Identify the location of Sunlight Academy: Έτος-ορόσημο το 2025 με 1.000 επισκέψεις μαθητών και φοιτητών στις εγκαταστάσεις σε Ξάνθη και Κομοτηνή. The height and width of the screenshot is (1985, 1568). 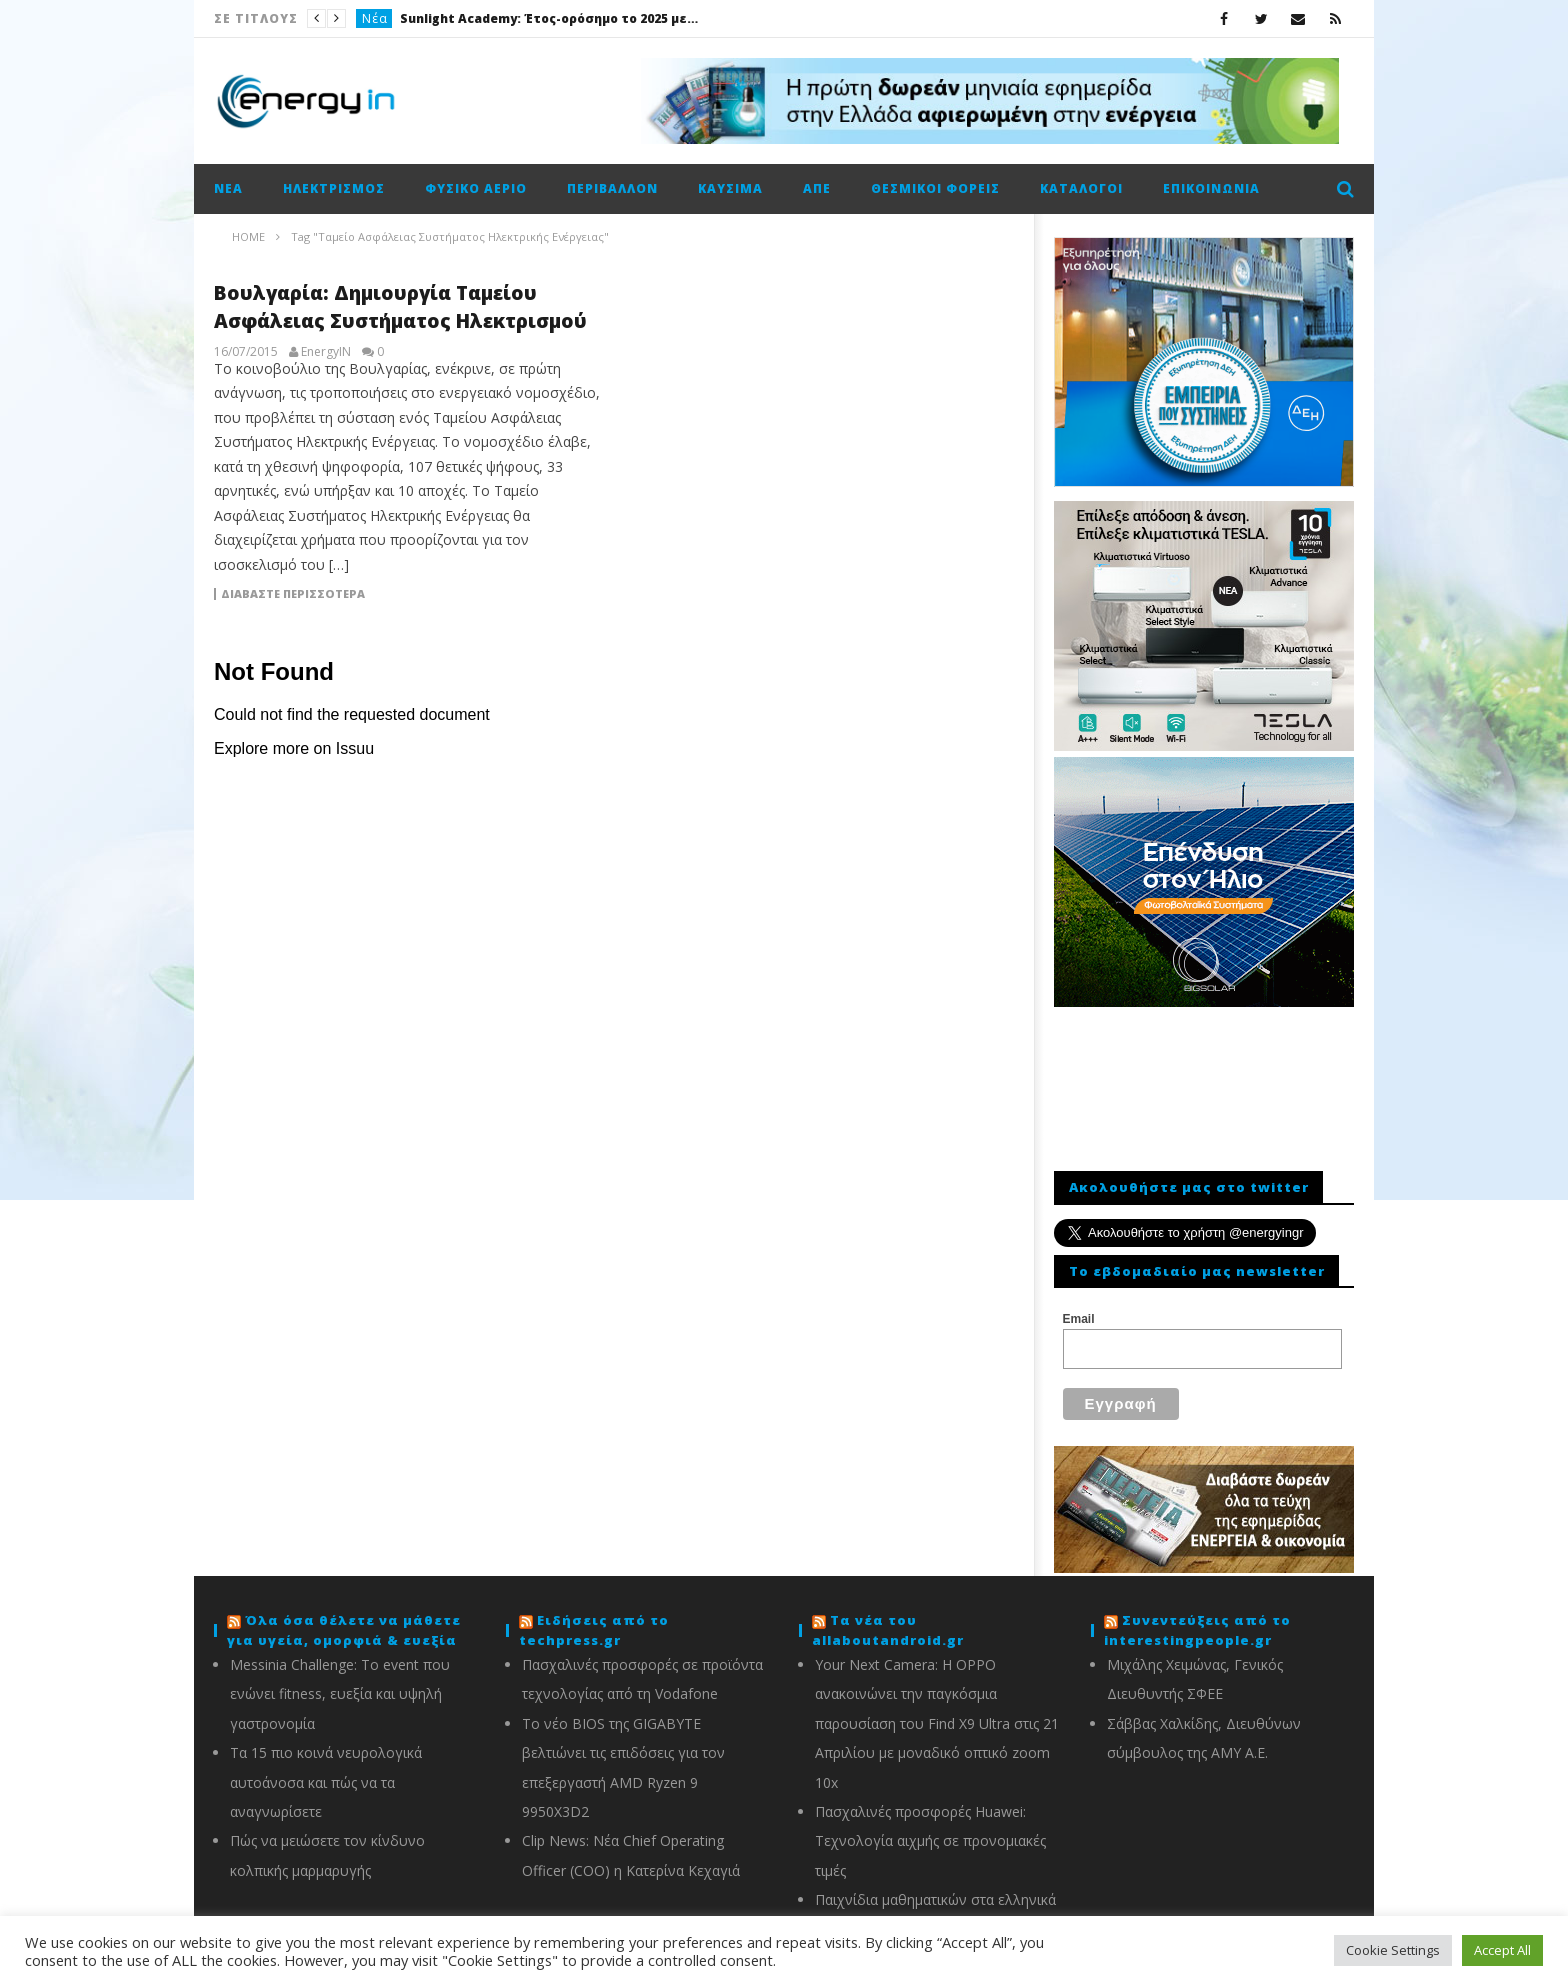
(550, 18).